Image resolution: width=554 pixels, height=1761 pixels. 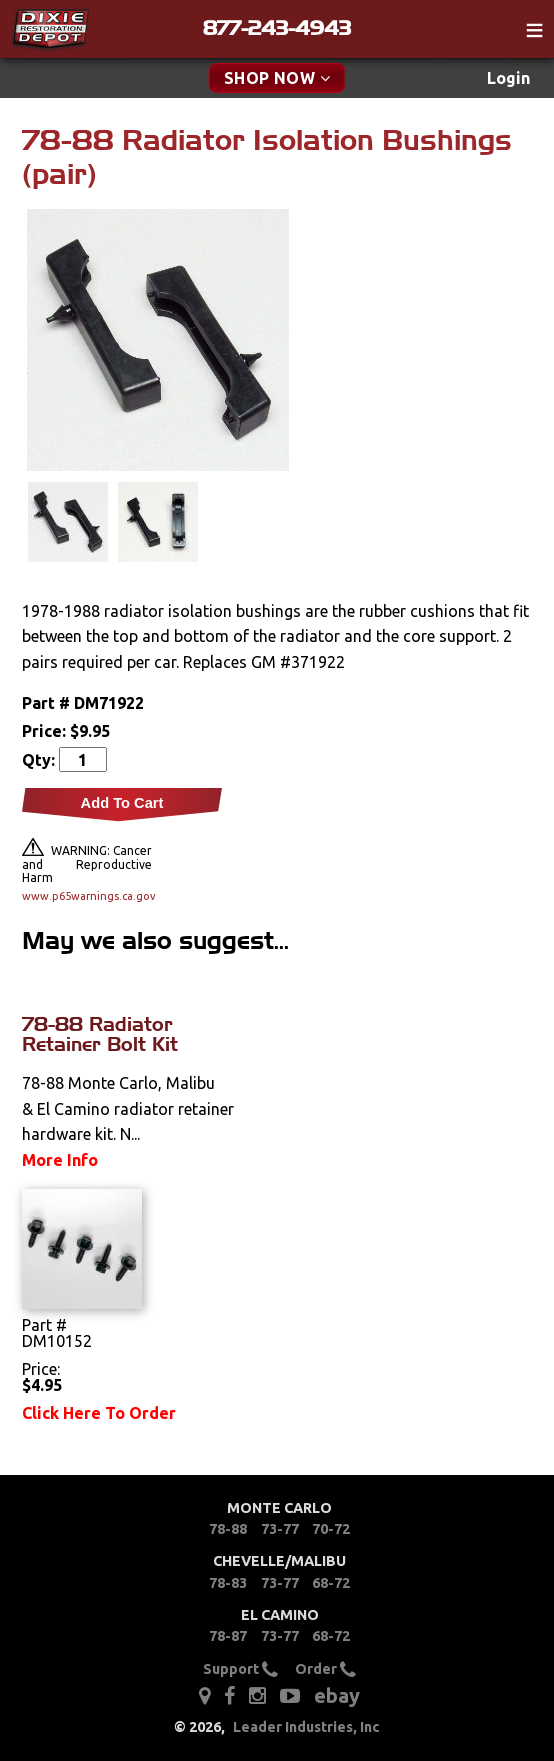 I want to click on Order, so click(x=325, y=1669).